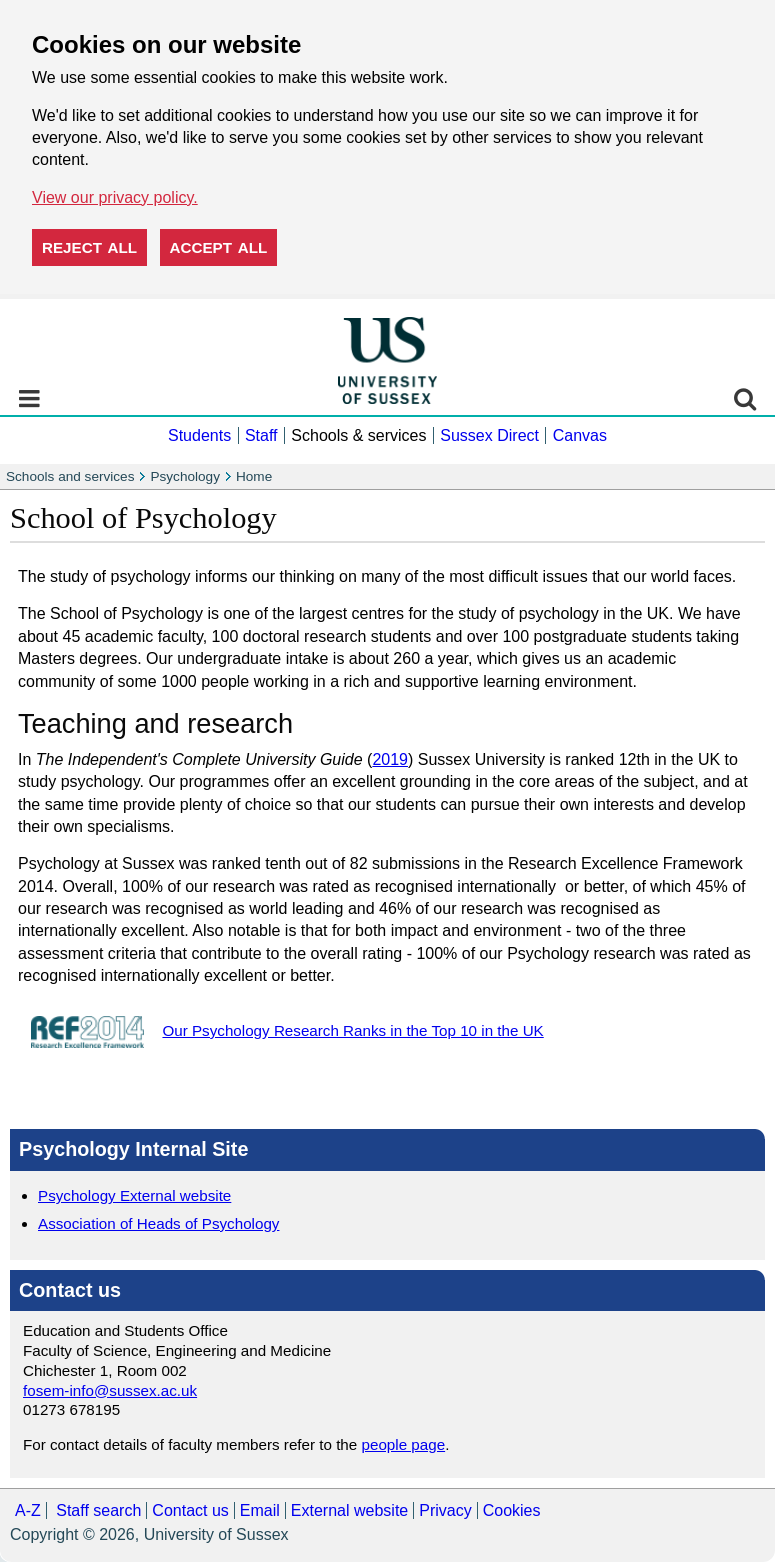 The width and height of the screenshot is (775, 1562). I want to click on people page, so click(404, 1444).